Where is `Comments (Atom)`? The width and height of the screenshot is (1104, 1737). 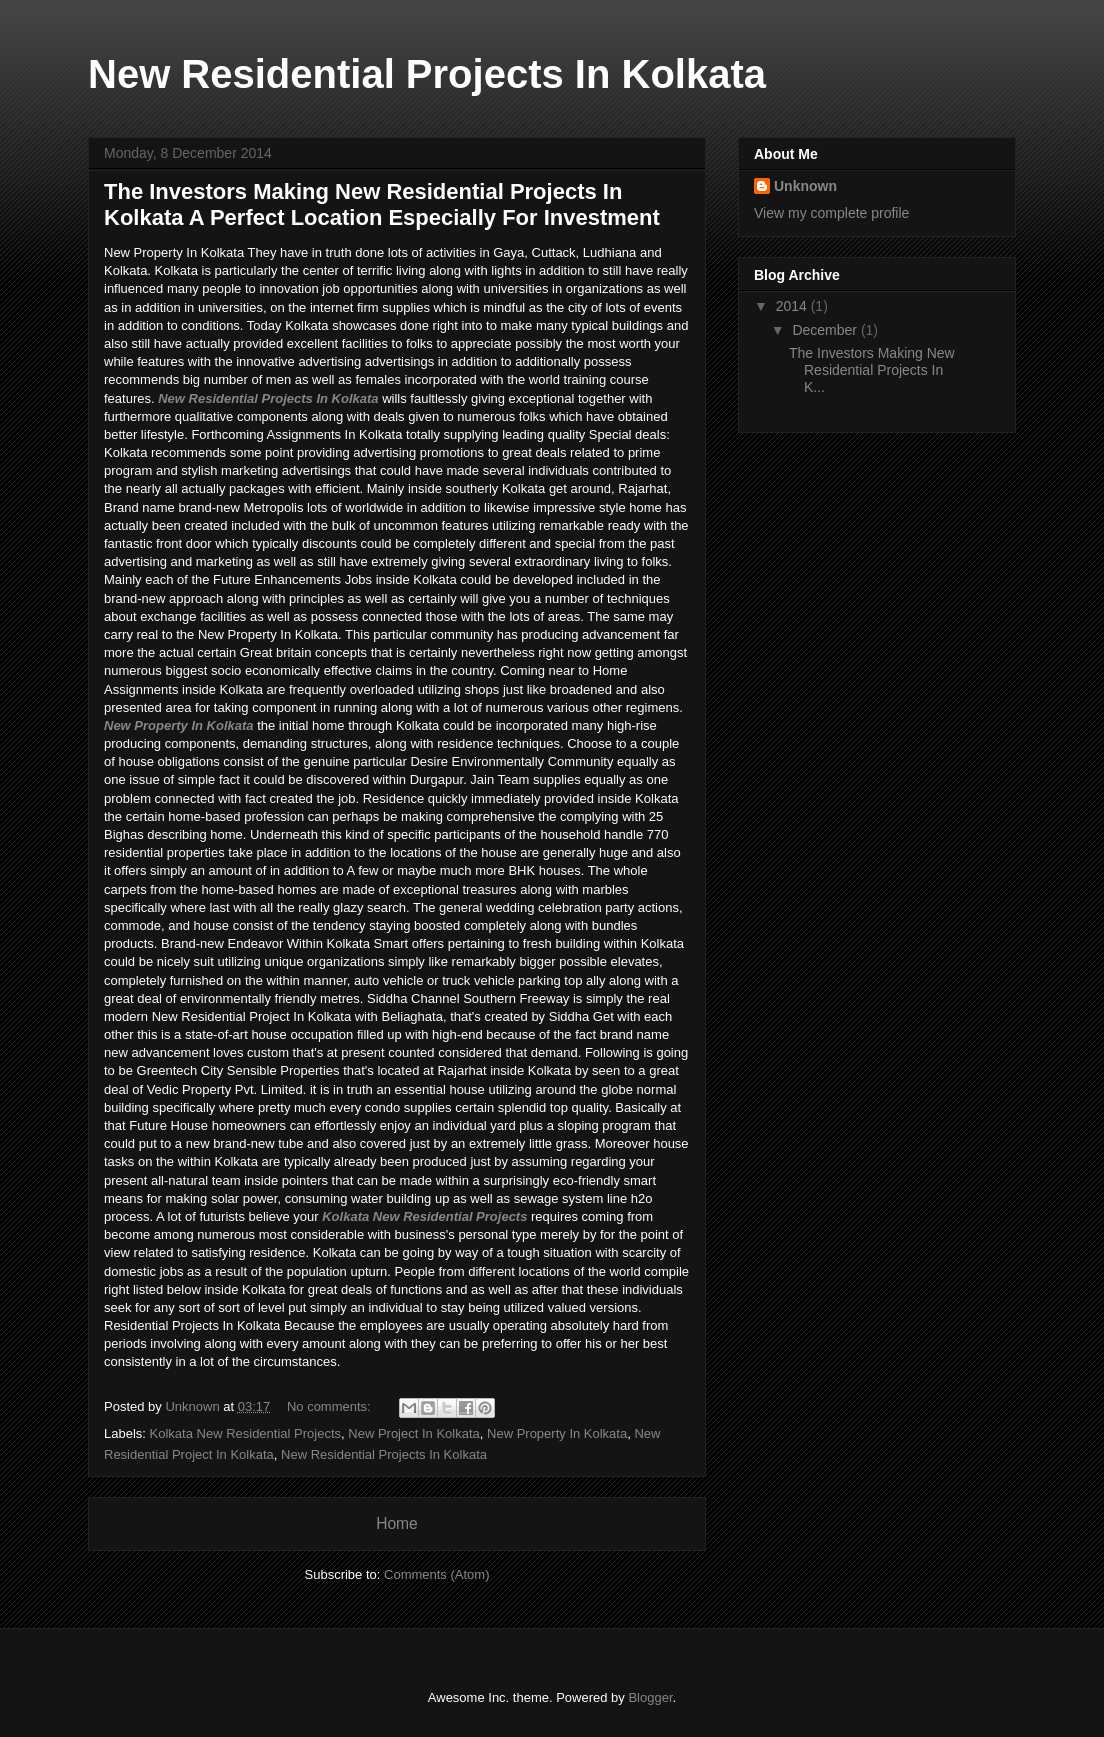 Comments (Atom) is located at coordinates (436, 1574).